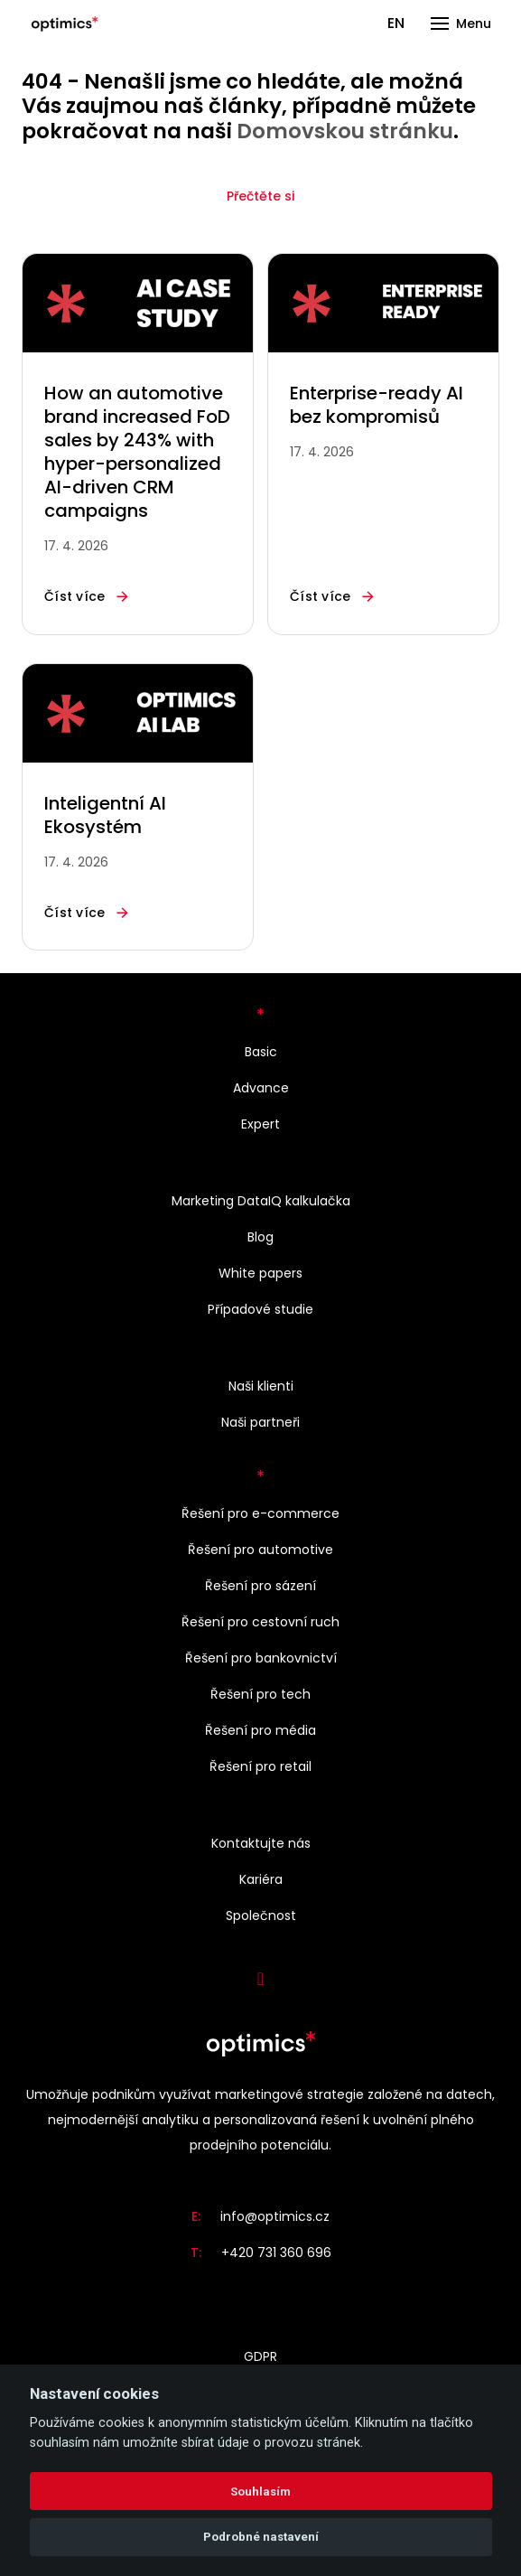 The width and height of the screenshot is (521, 2576). What do you see at coordinates (261, 1052) in the screenshot?
I see `Basic` at bounding box center [261, 1052].